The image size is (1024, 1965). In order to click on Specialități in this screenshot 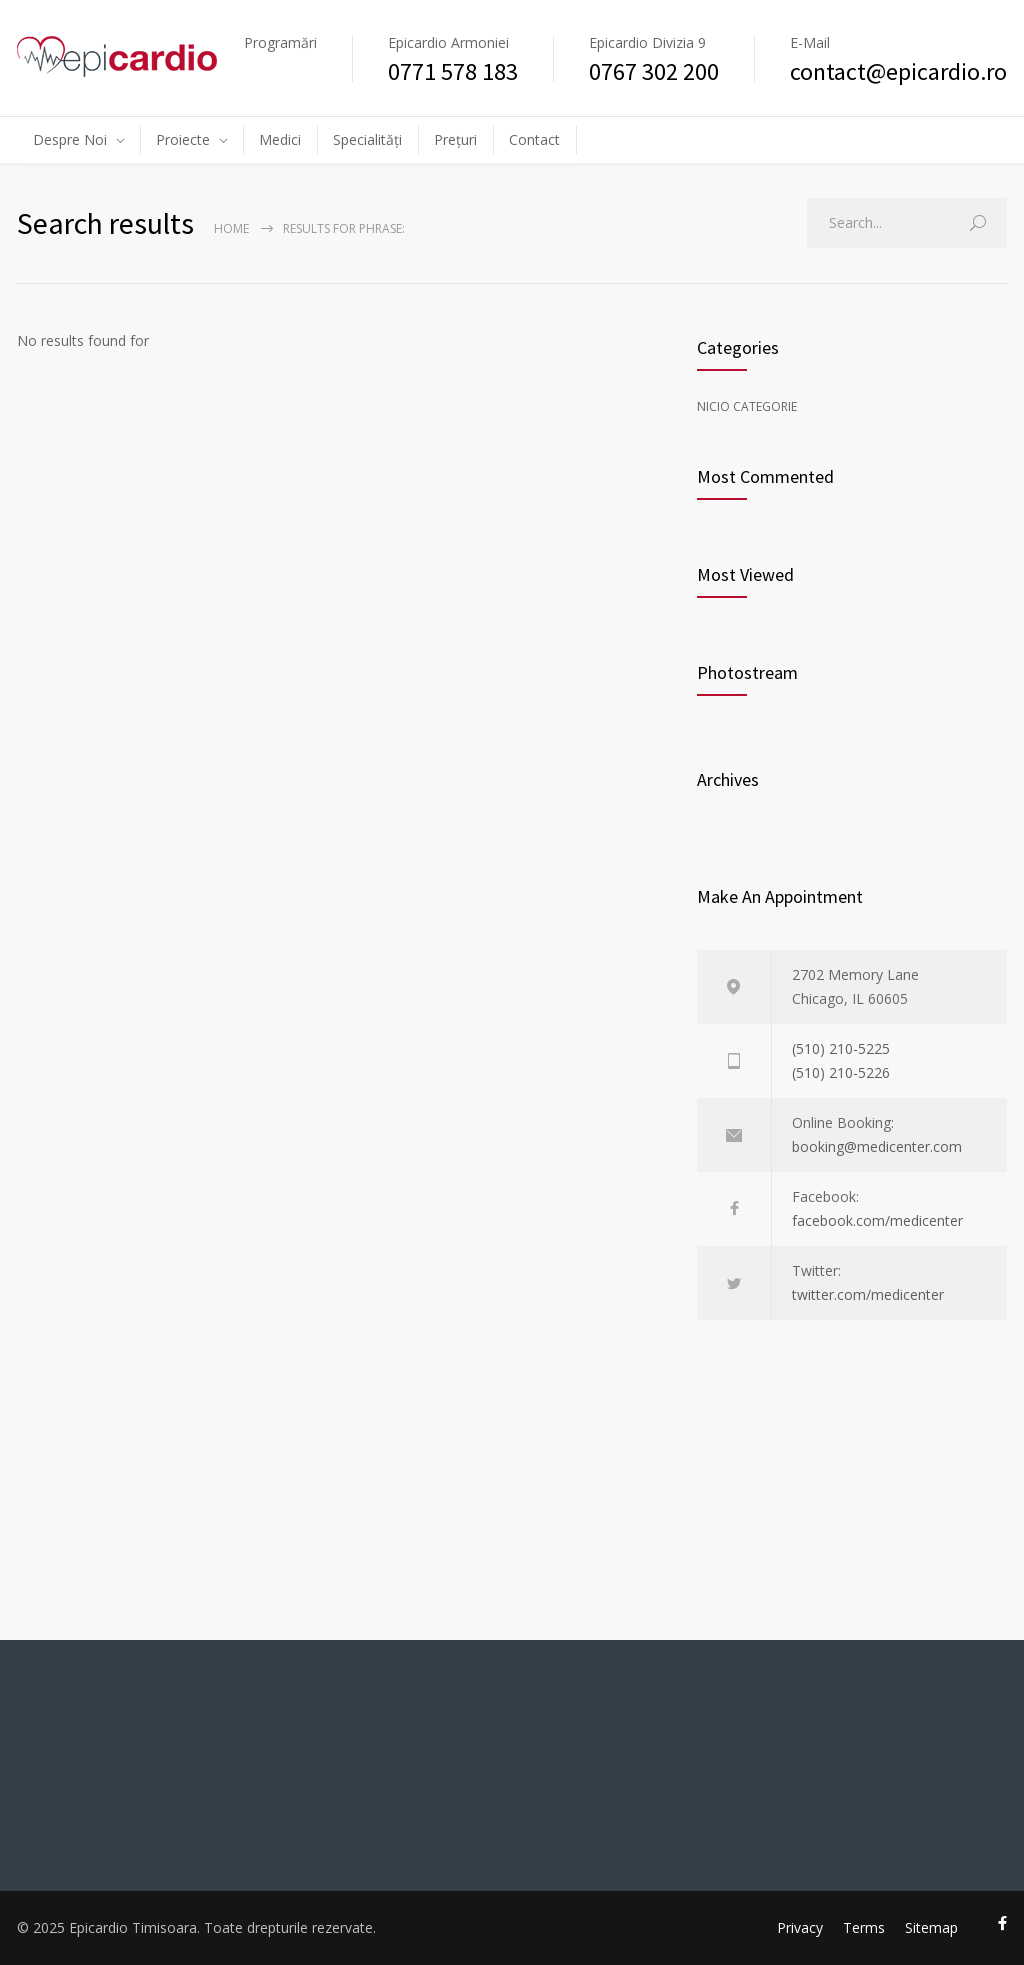, I will do `click(367, 139)`.